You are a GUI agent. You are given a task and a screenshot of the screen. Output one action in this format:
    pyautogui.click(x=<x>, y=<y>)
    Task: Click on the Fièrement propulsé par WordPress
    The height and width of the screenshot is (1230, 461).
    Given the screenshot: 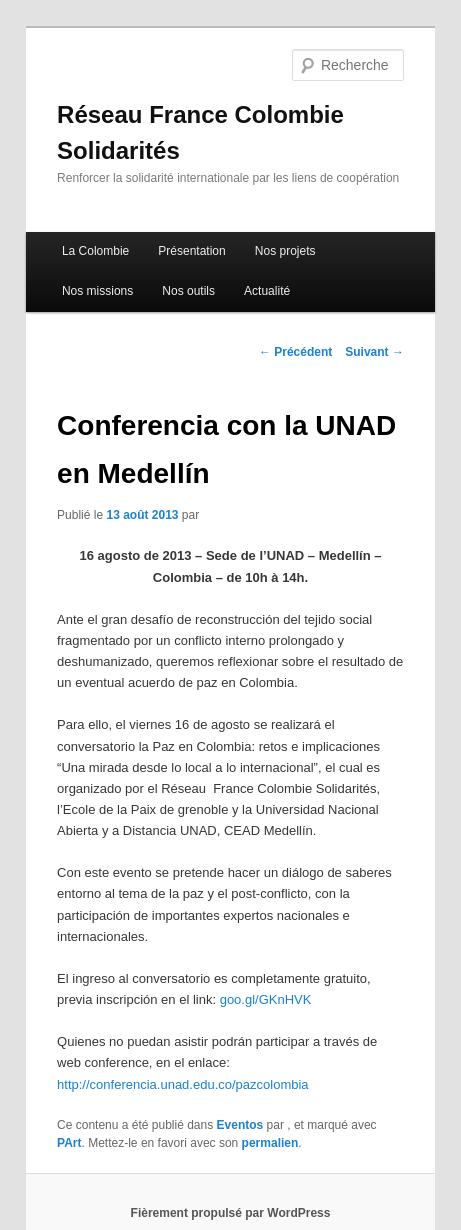 What is the action you would take?
    pyautogui.click(x=231, y=1213)
    